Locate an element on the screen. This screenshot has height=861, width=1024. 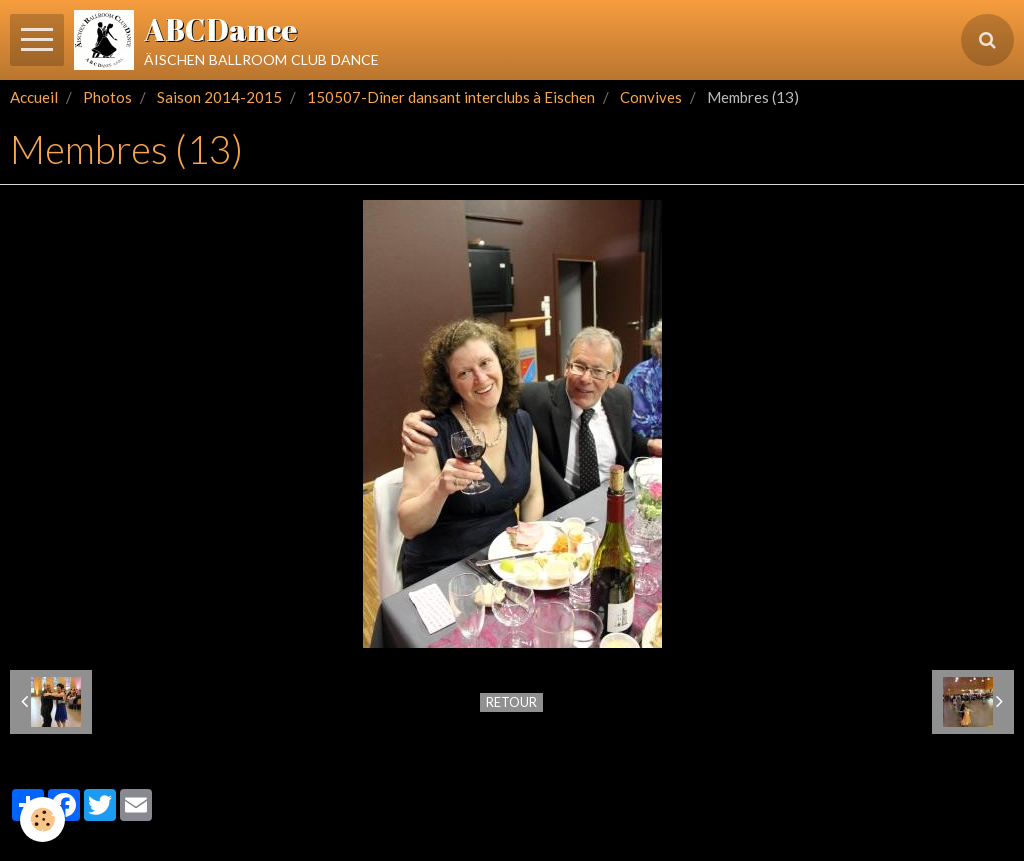
Saison 2014-2015 is located at coordinates (219, 97).